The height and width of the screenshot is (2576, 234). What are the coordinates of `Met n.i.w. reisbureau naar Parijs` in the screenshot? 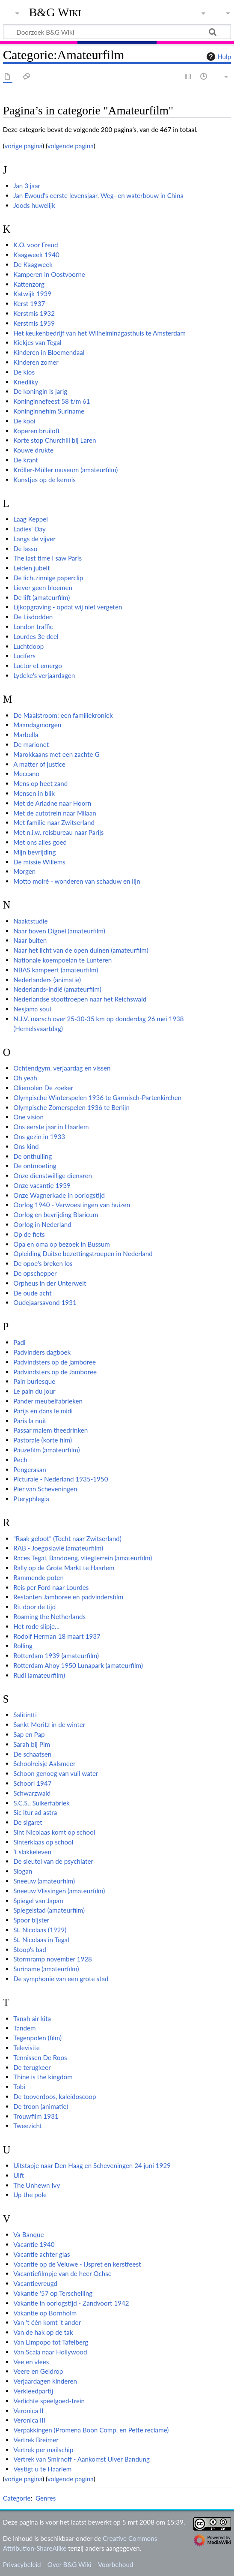 It's located at (58, 832).